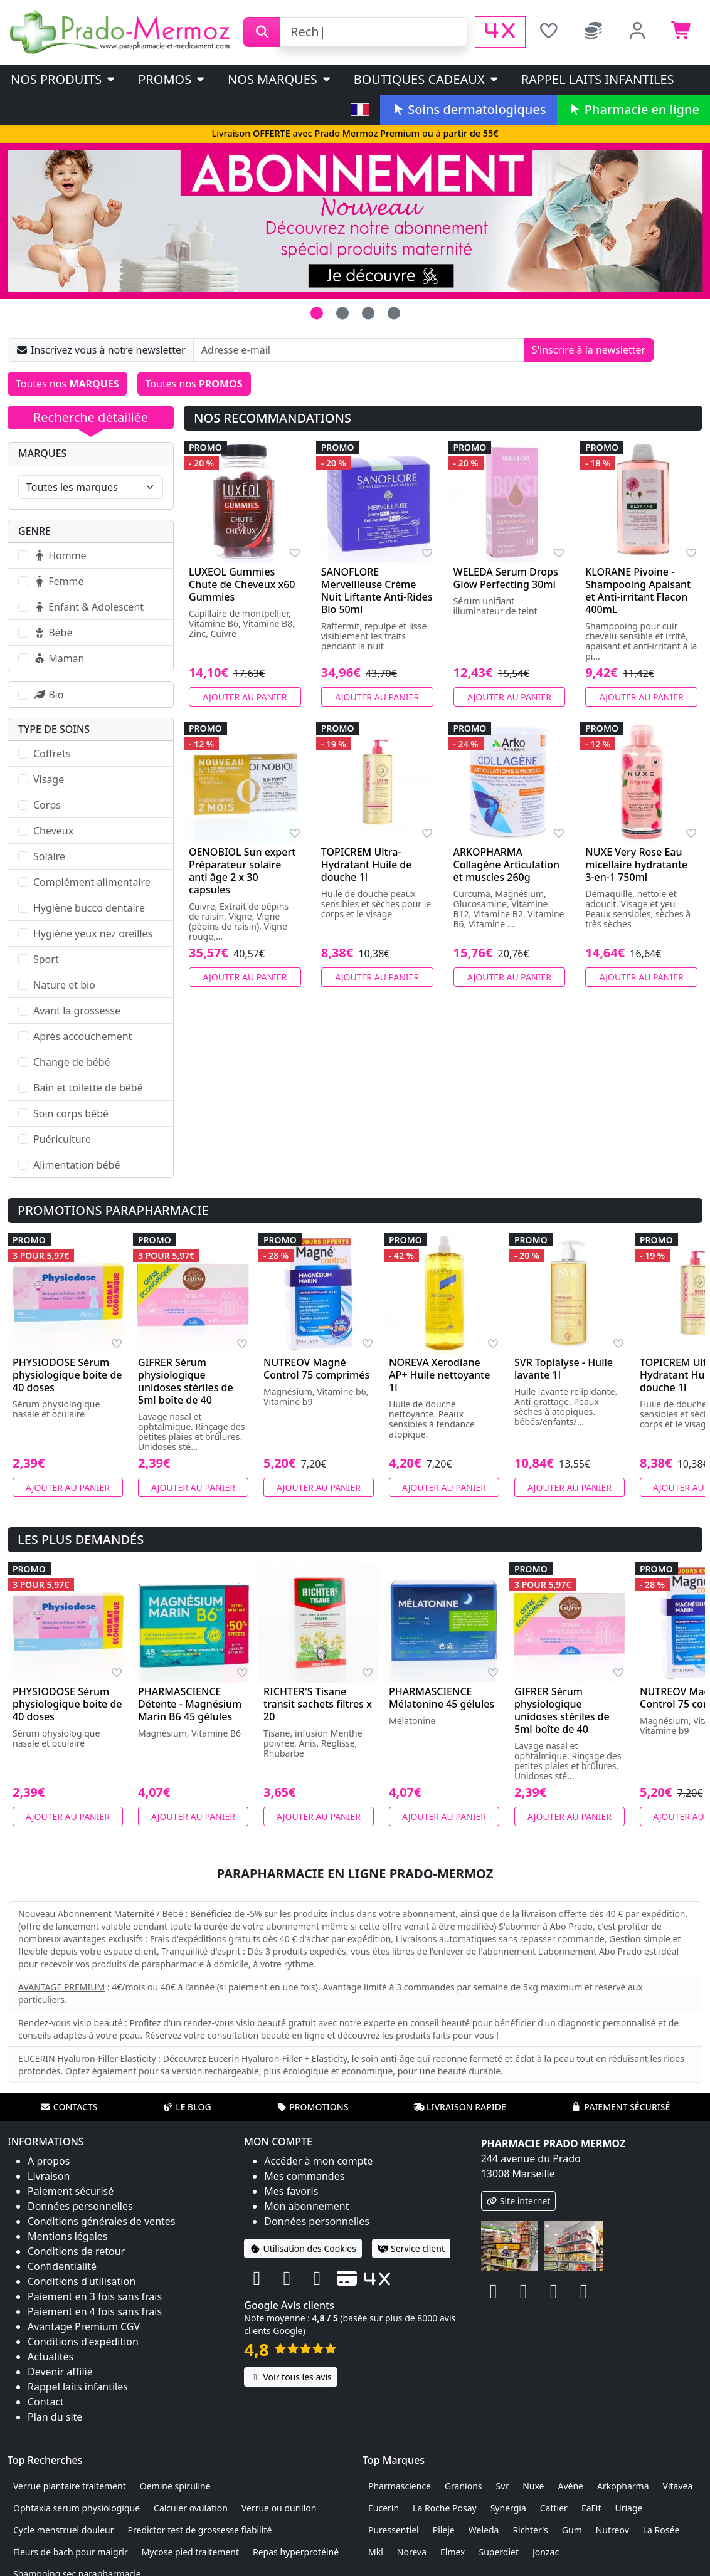  I want to click on Superdiet, so click(499, 2552).